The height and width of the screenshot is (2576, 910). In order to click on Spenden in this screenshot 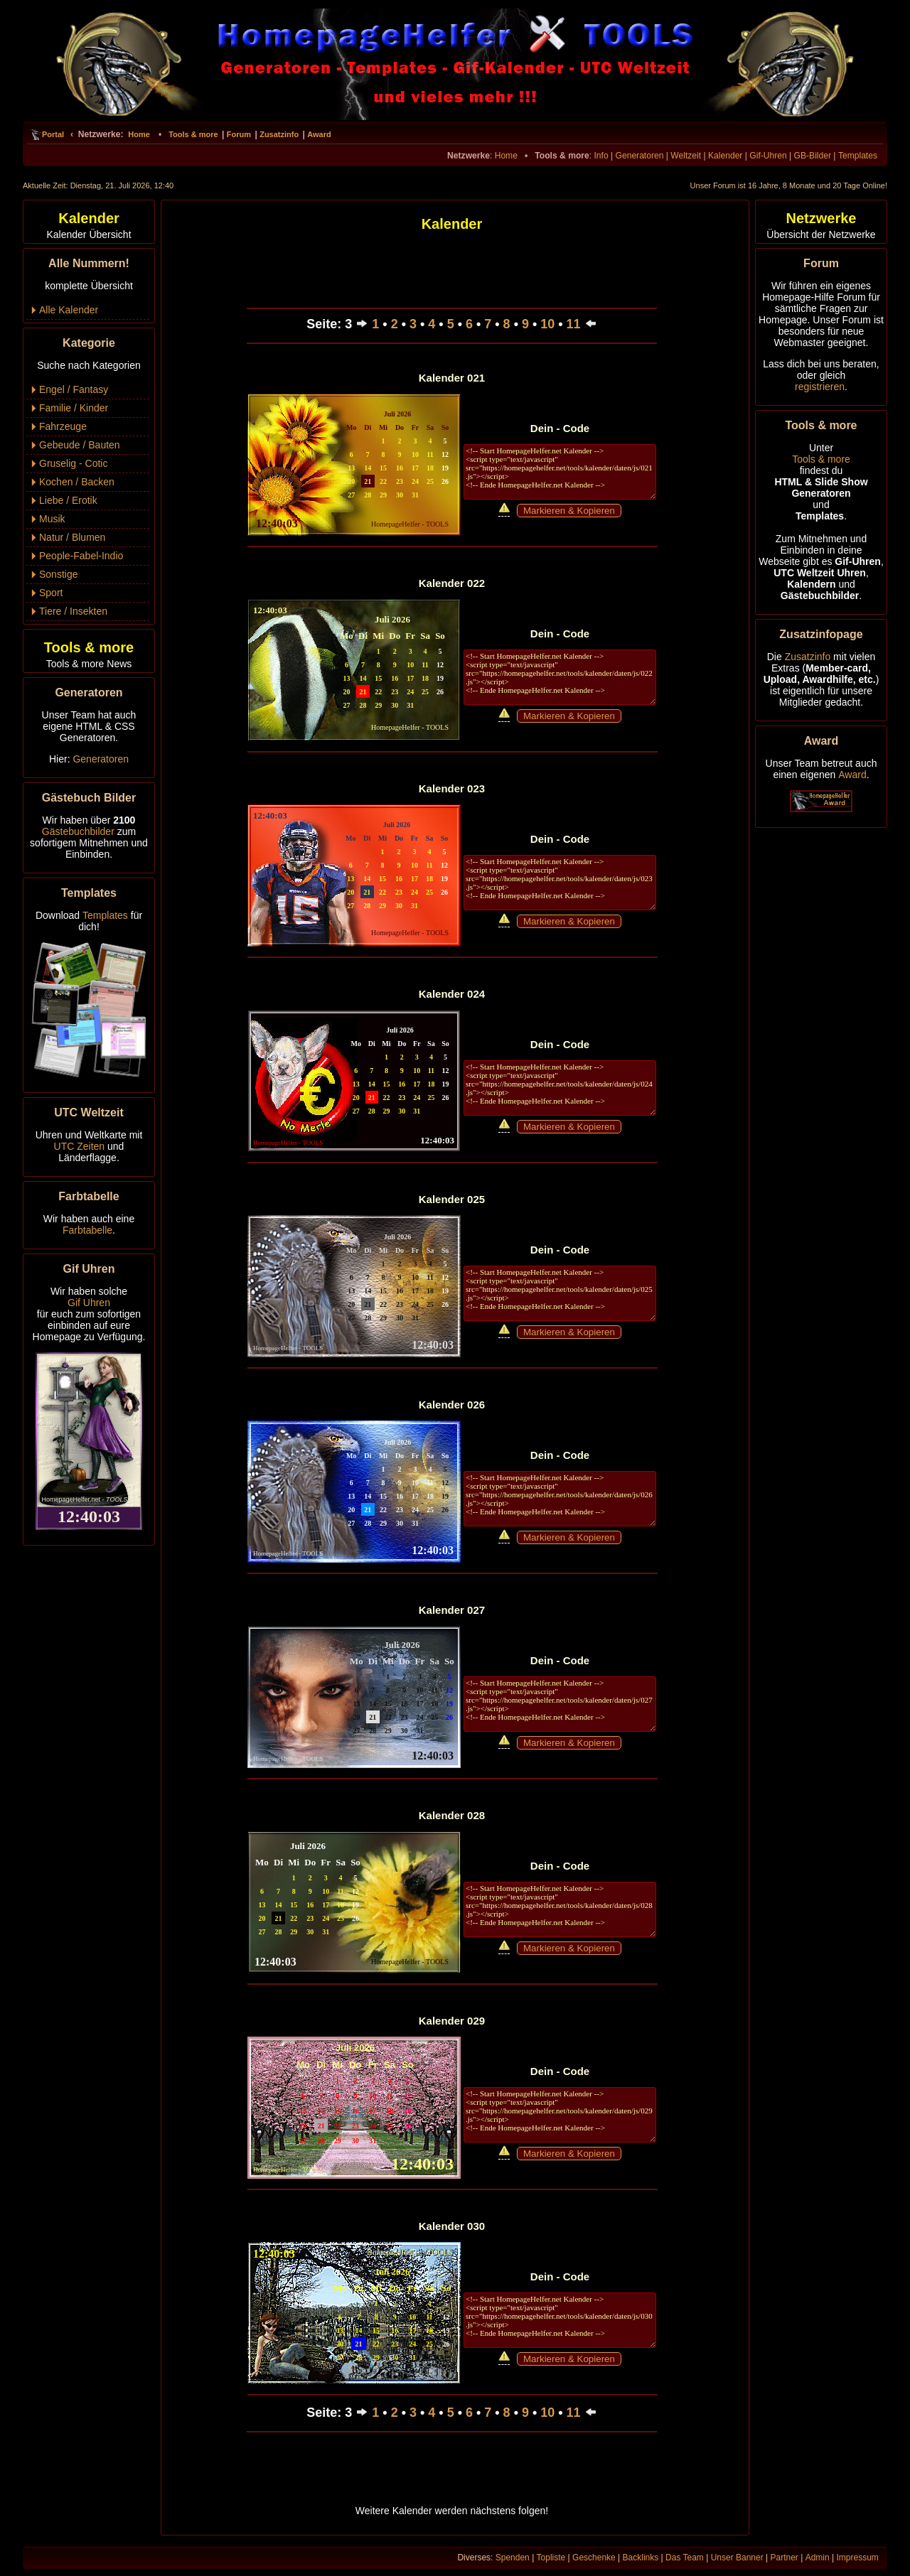, I will do `click(513, 2557)`.